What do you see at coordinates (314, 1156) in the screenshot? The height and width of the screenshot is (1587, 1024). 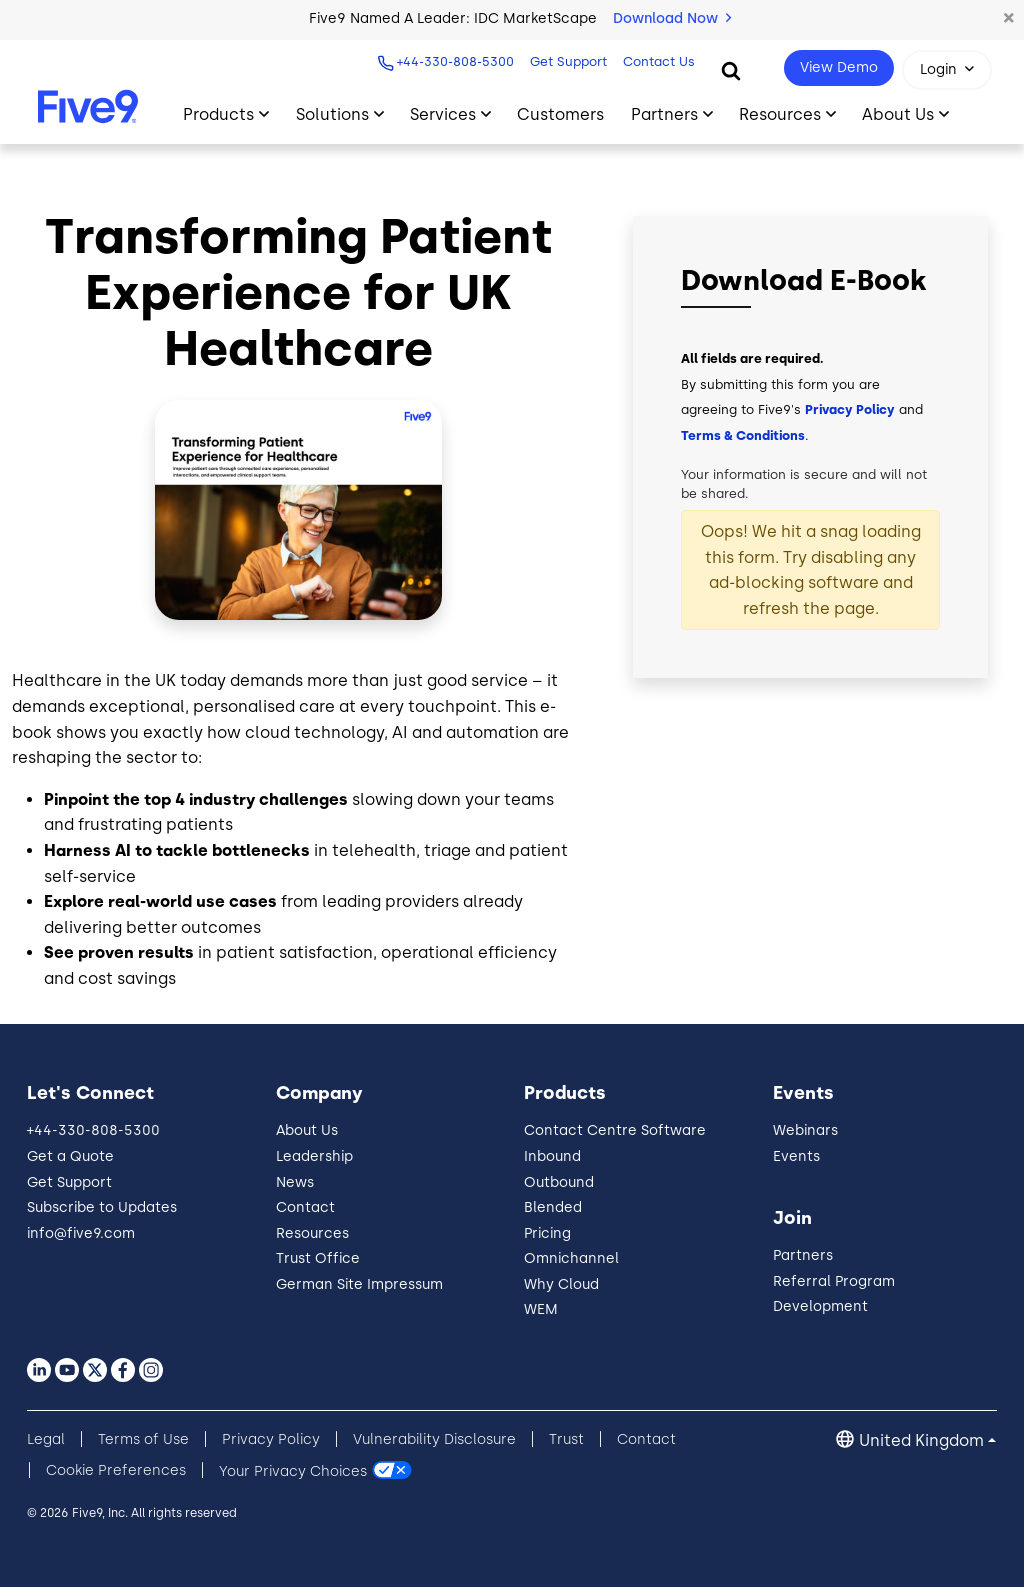 I see `Leadership` at bounding box center [314, 1156].